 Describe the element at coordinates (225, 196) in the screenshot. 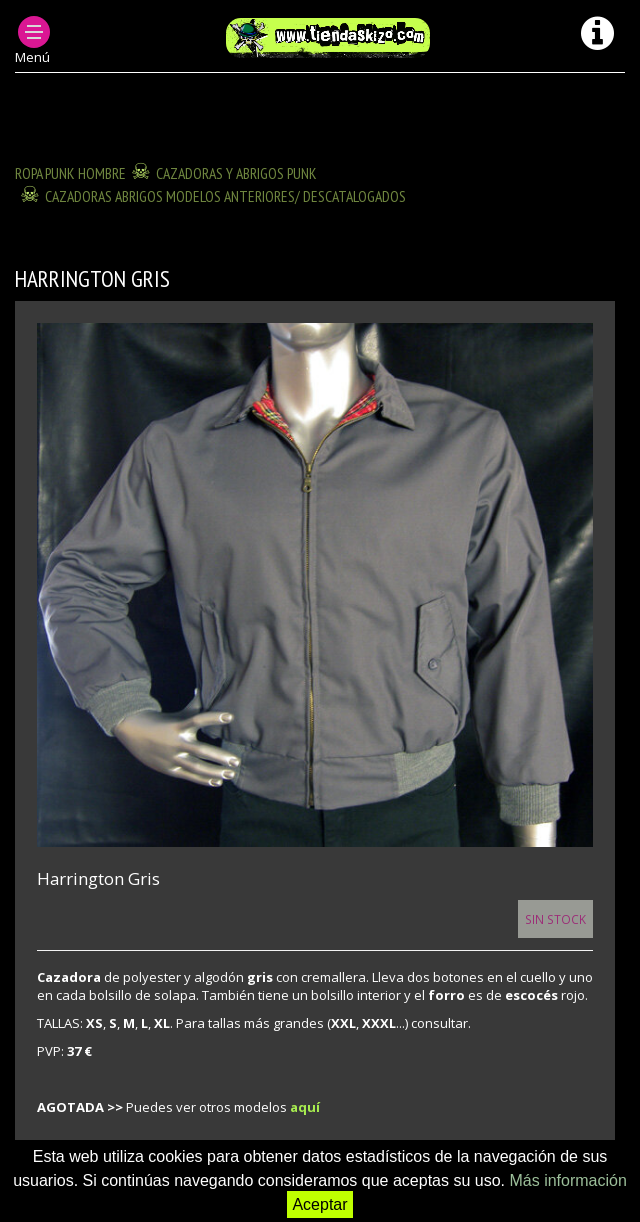

I see `CAZADORAS ABRIGOS modelos anteriores/ descatalogados` at that location.